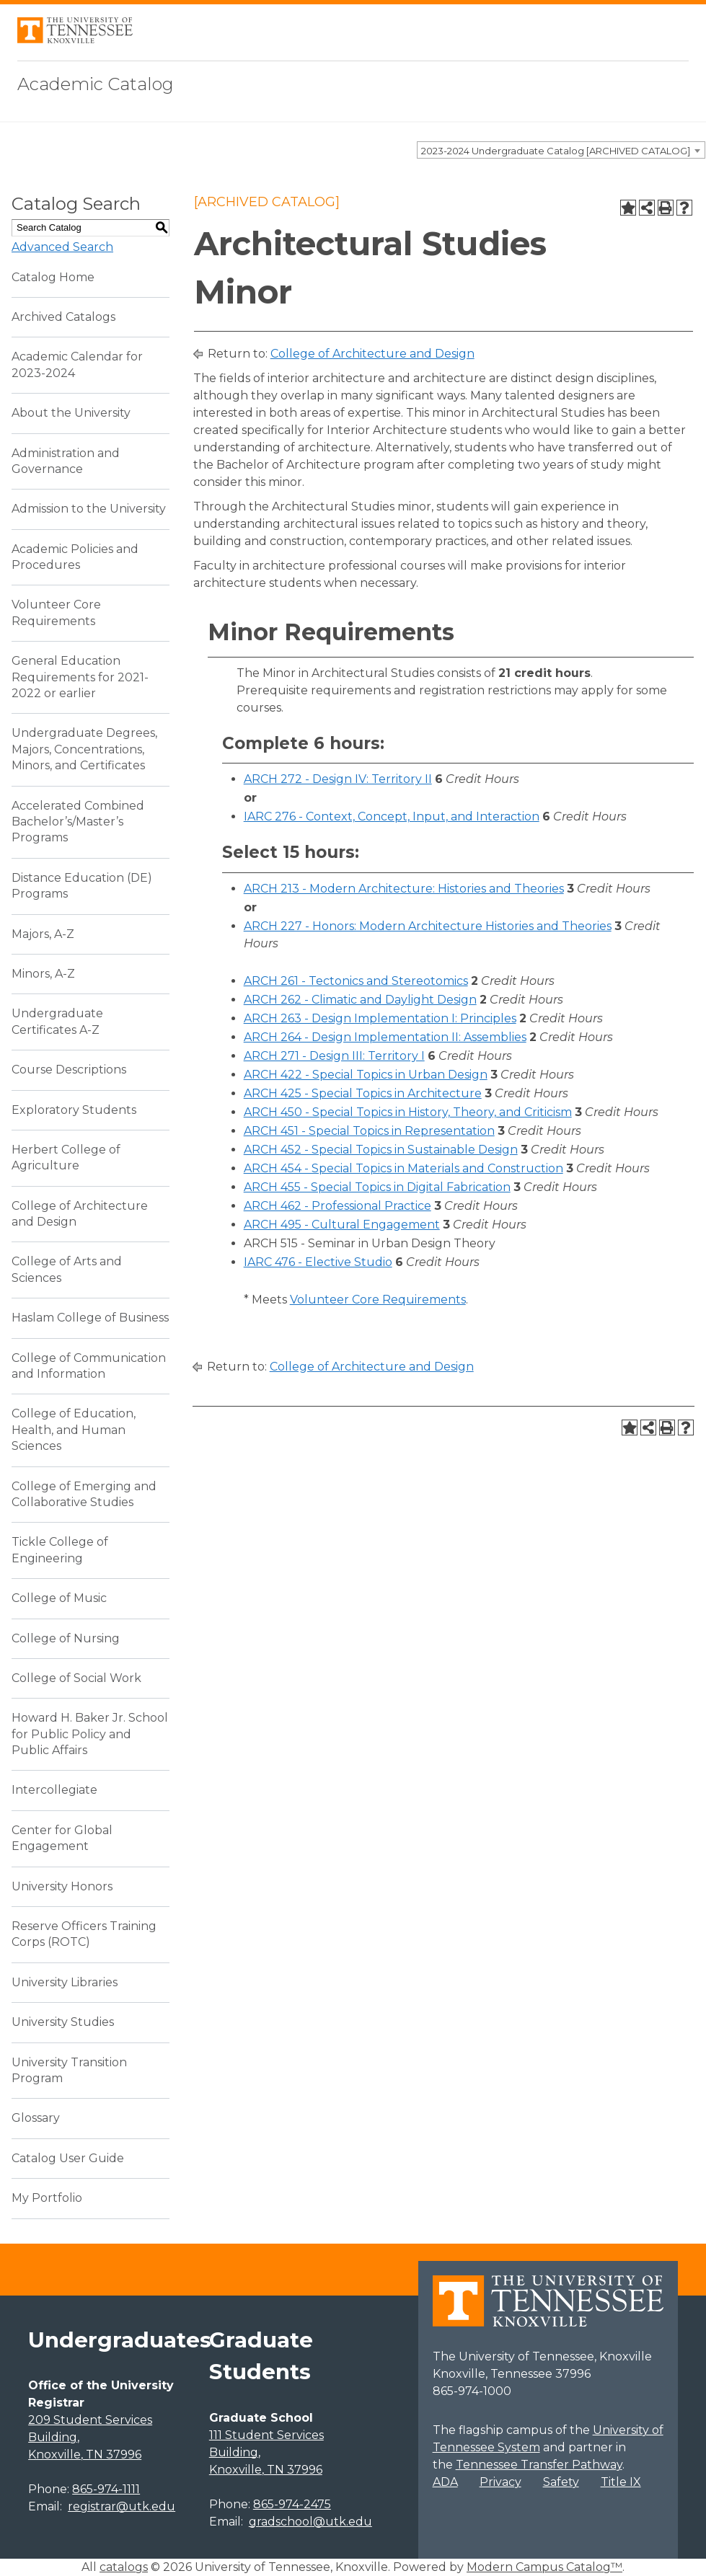  Describe the element at coordinates (90, 1317) in the screenshot. I see `Haslam College of Business` at that location.